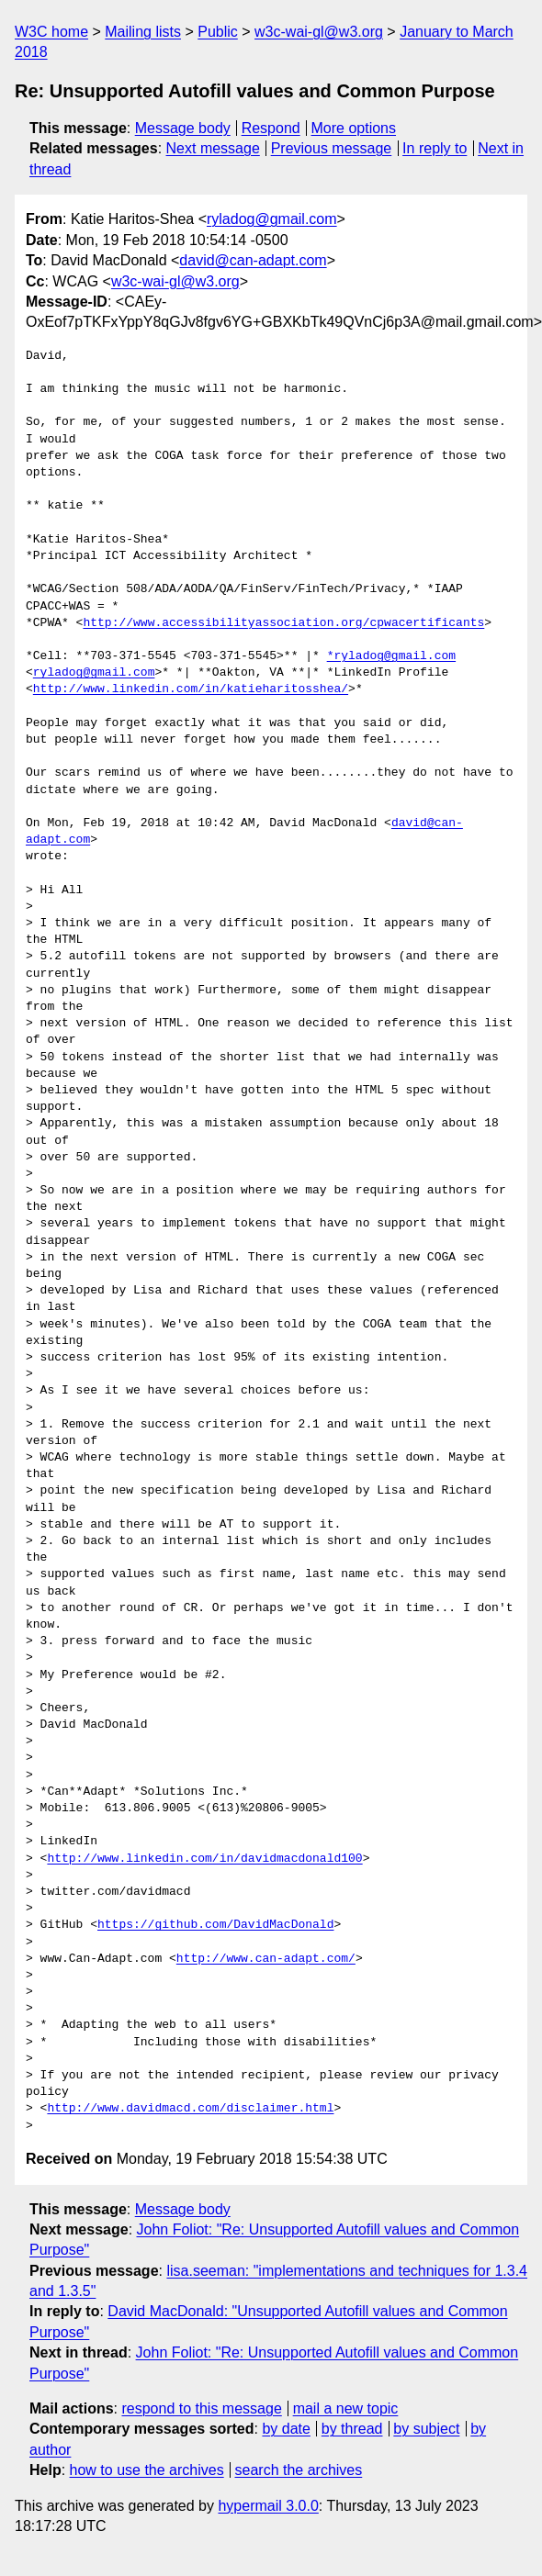 The width and height of the screenshot is (542, 2576). What do you see at coordinates (268, 2506) in the screenshot?
I see `hypermail 3.0.0` at bounding box center [268, 2506].